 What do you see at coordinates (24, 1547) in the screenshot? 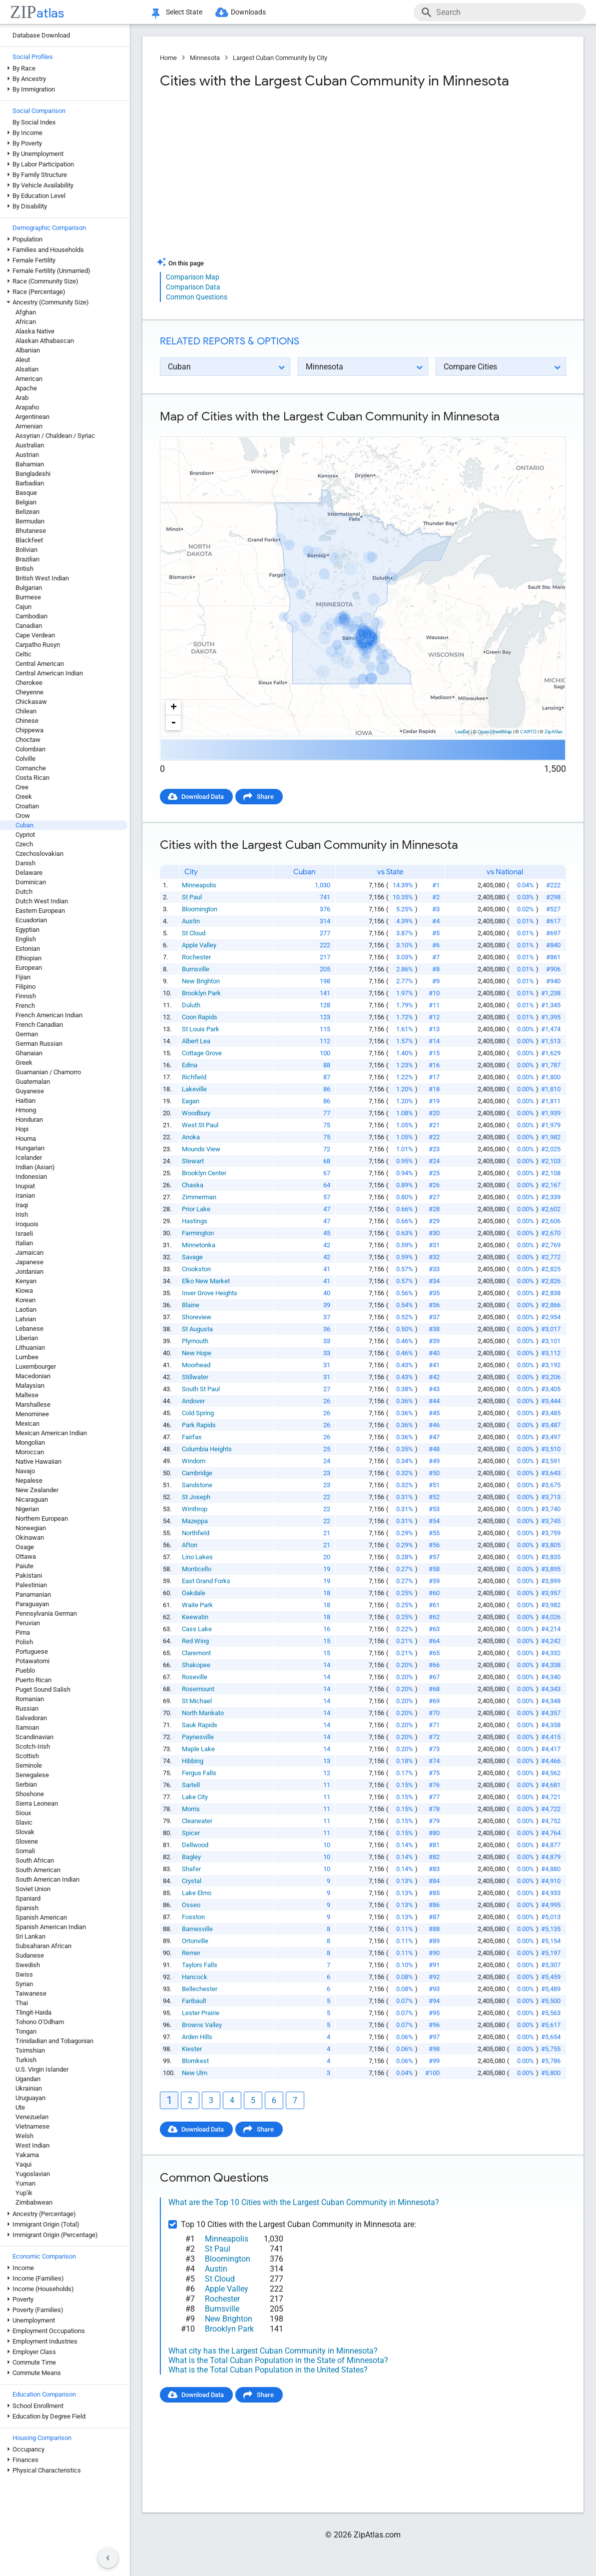
I see `Osage` at bounding box center [24, 1547].